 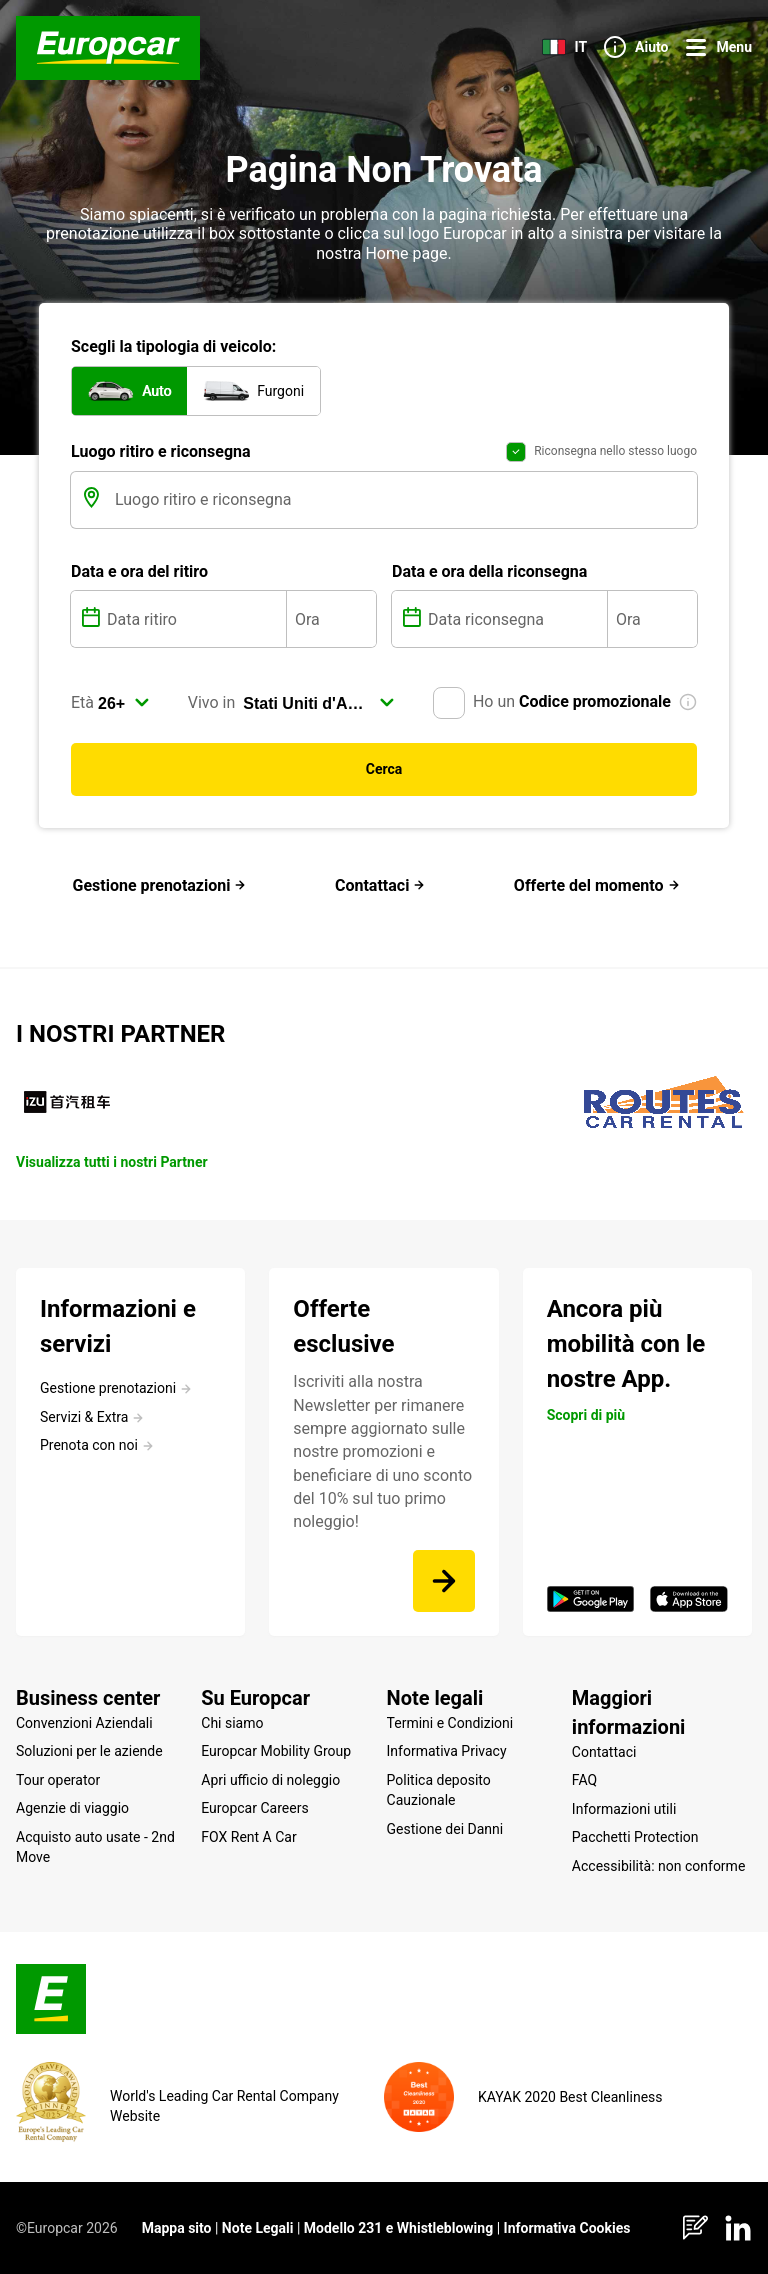 What do you see at coordinates (124, 703) in the screenshot?
I see `[select]` at bounding box center [124, 703].